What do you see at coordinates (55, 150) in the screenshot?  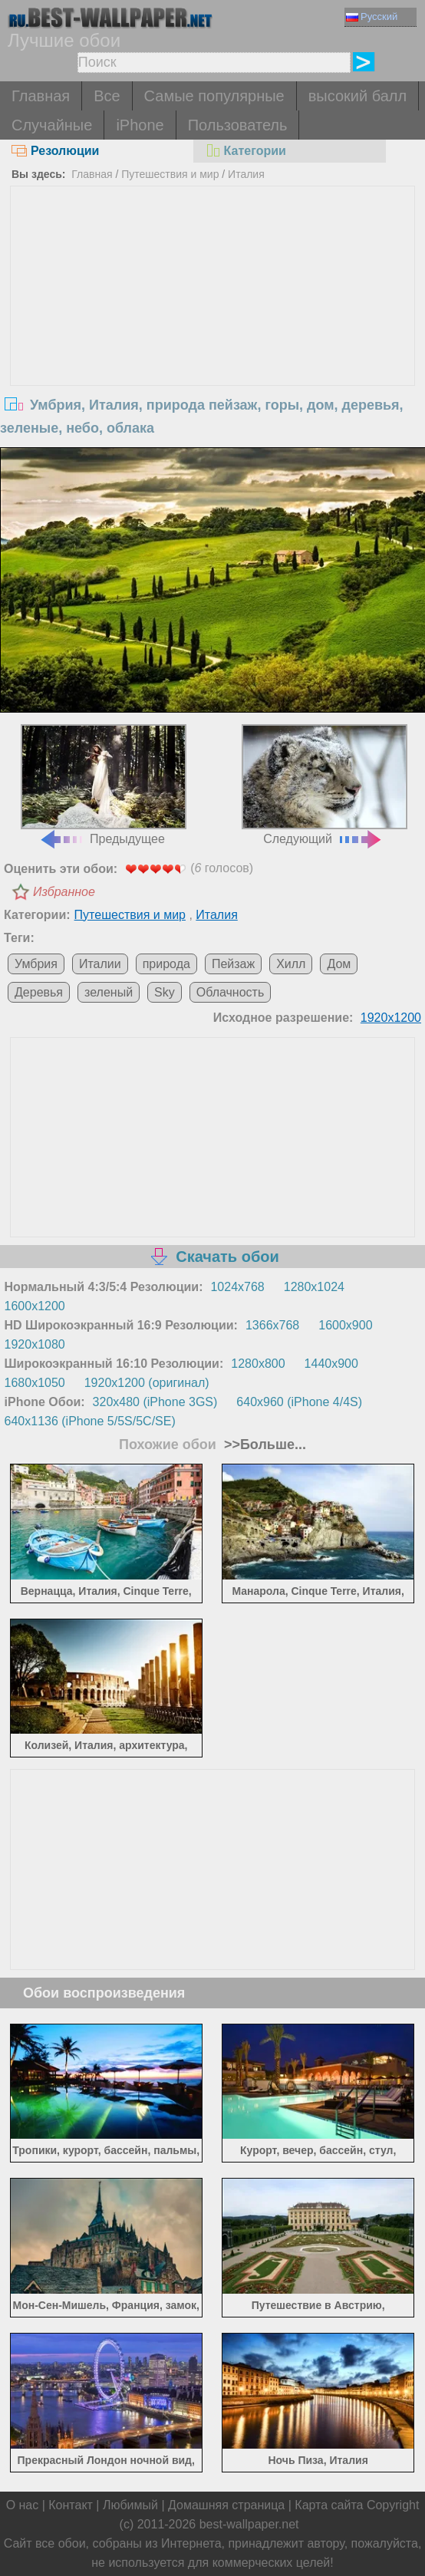 I see `Резолюции` at bounding box center [55, 150].